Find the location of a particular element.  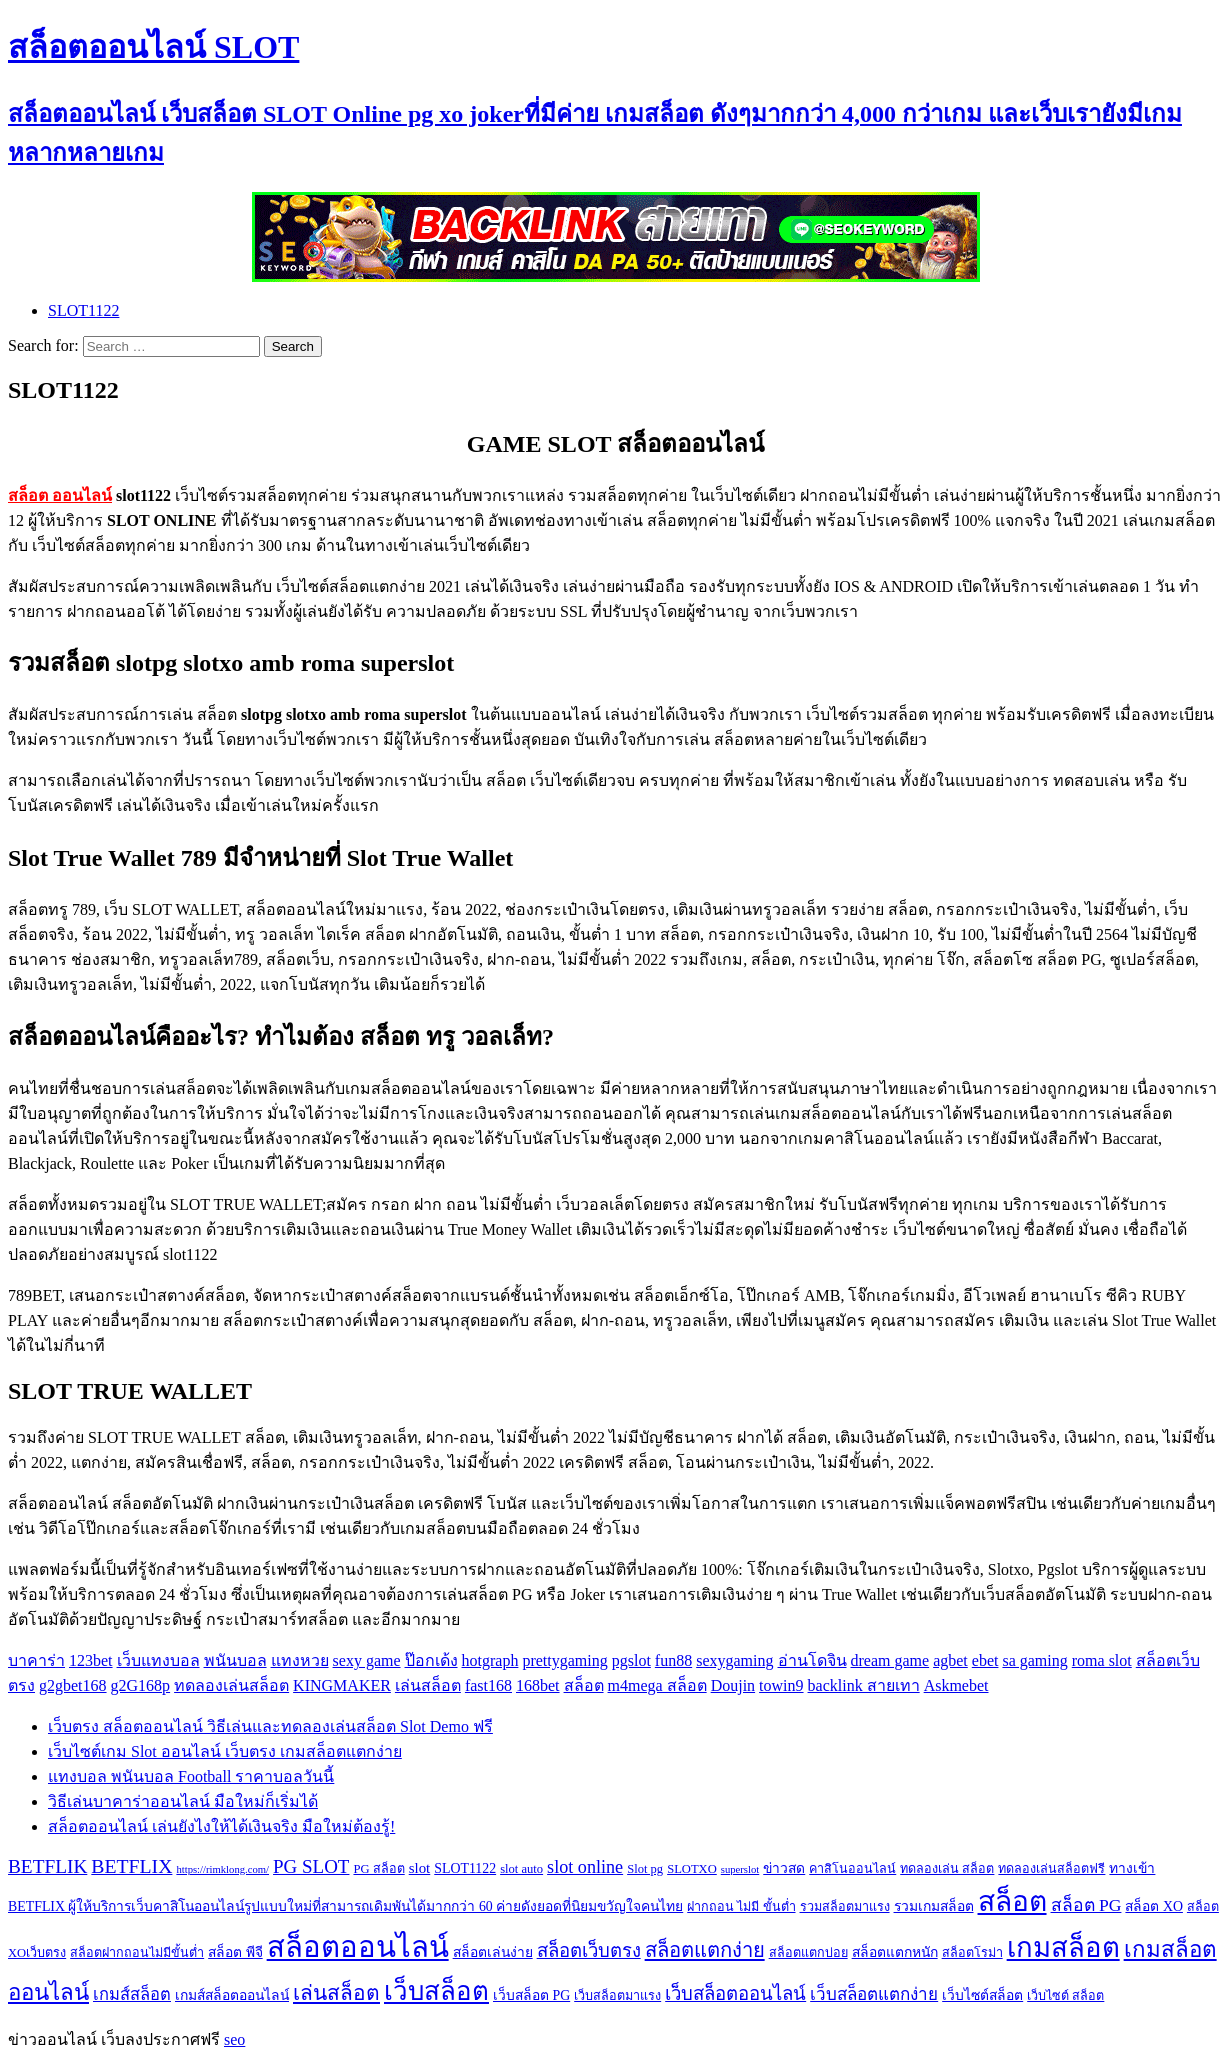

ebet is located at coordinates (985, 1660).